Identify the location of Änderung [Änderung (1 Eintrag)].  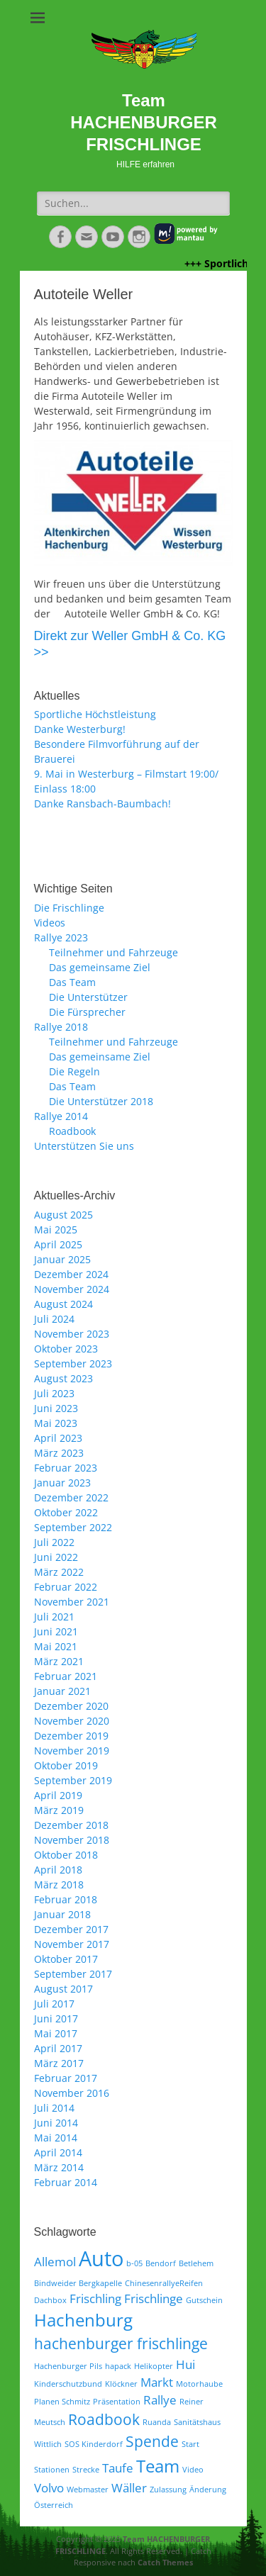
(207, 2489).